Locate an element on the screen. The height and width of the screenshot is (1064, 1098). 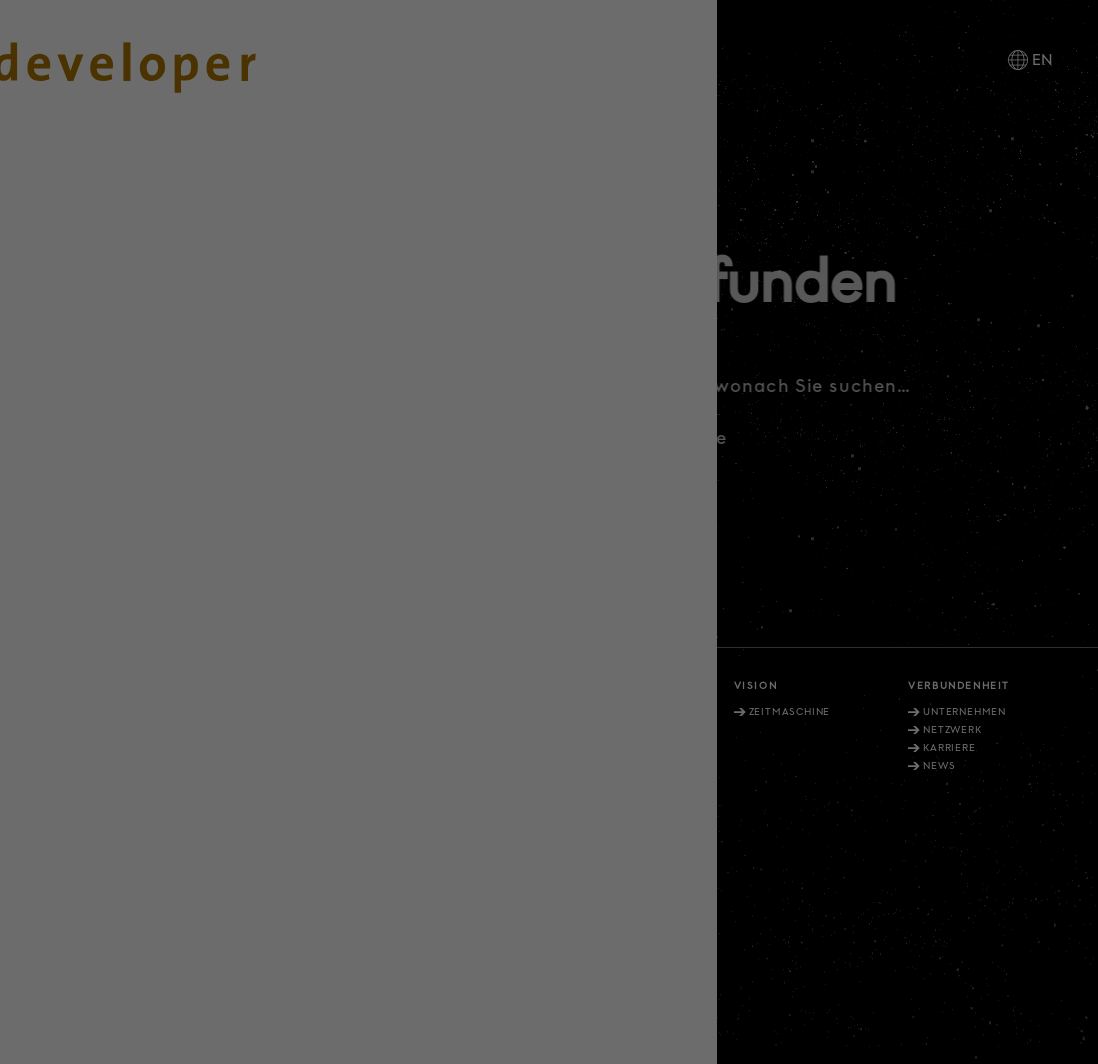
Nachhaltigkeit is located at coordinates (446, 730).